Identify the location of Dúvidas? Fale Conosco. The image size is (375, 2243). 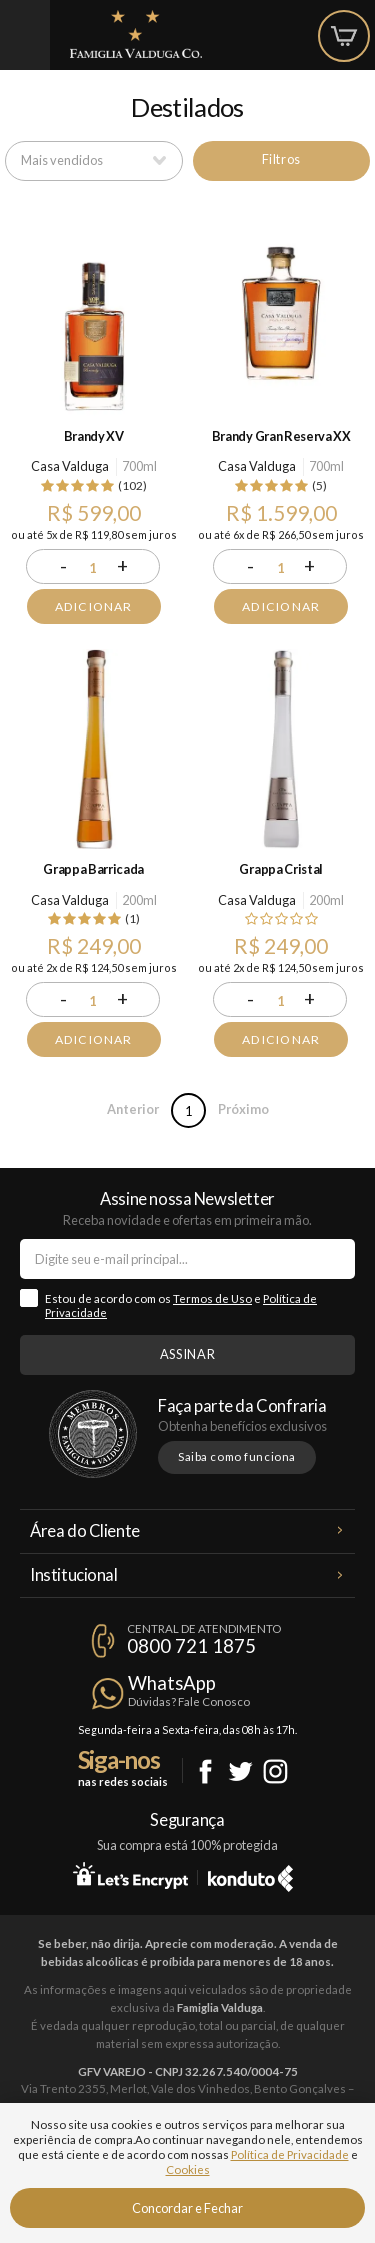
(189, 1701).